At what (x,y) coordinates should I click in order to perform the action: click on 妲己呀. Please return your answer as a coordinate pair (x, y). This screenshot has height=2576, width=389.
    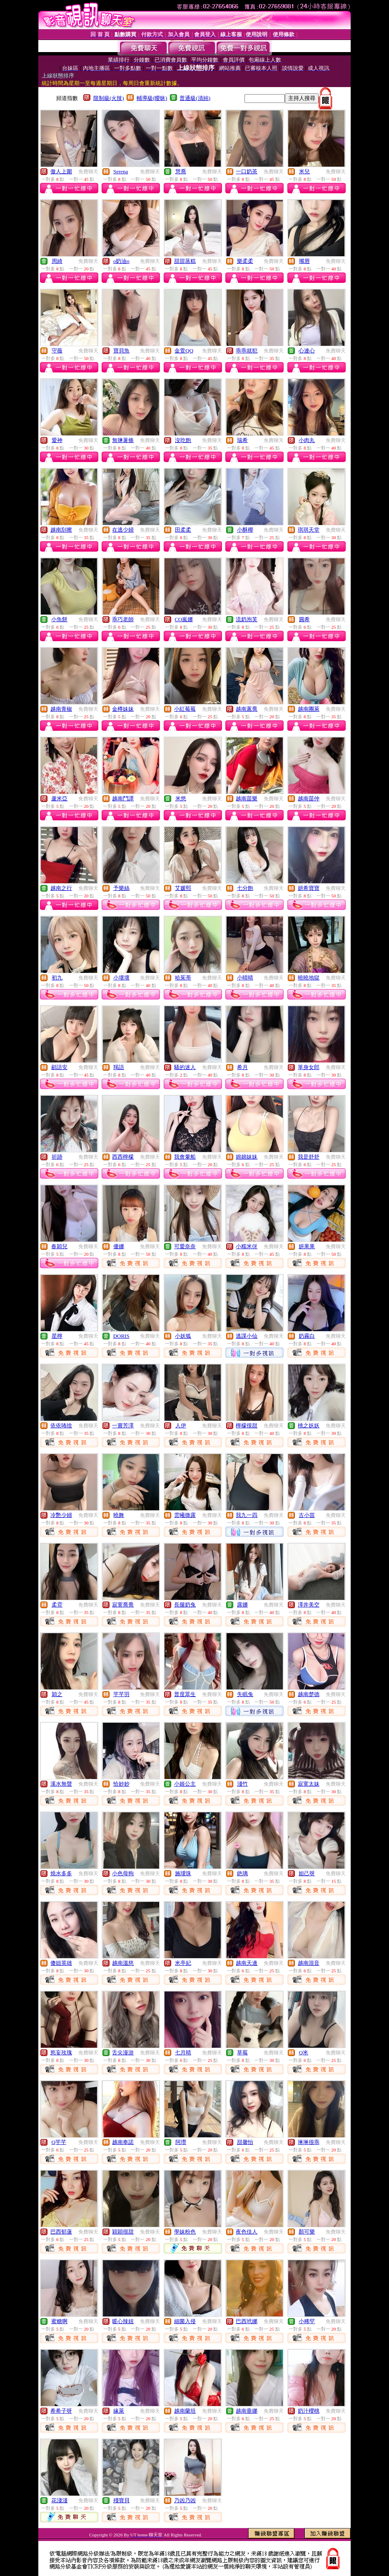
    Looking at the image, I should click on (307, 1873).